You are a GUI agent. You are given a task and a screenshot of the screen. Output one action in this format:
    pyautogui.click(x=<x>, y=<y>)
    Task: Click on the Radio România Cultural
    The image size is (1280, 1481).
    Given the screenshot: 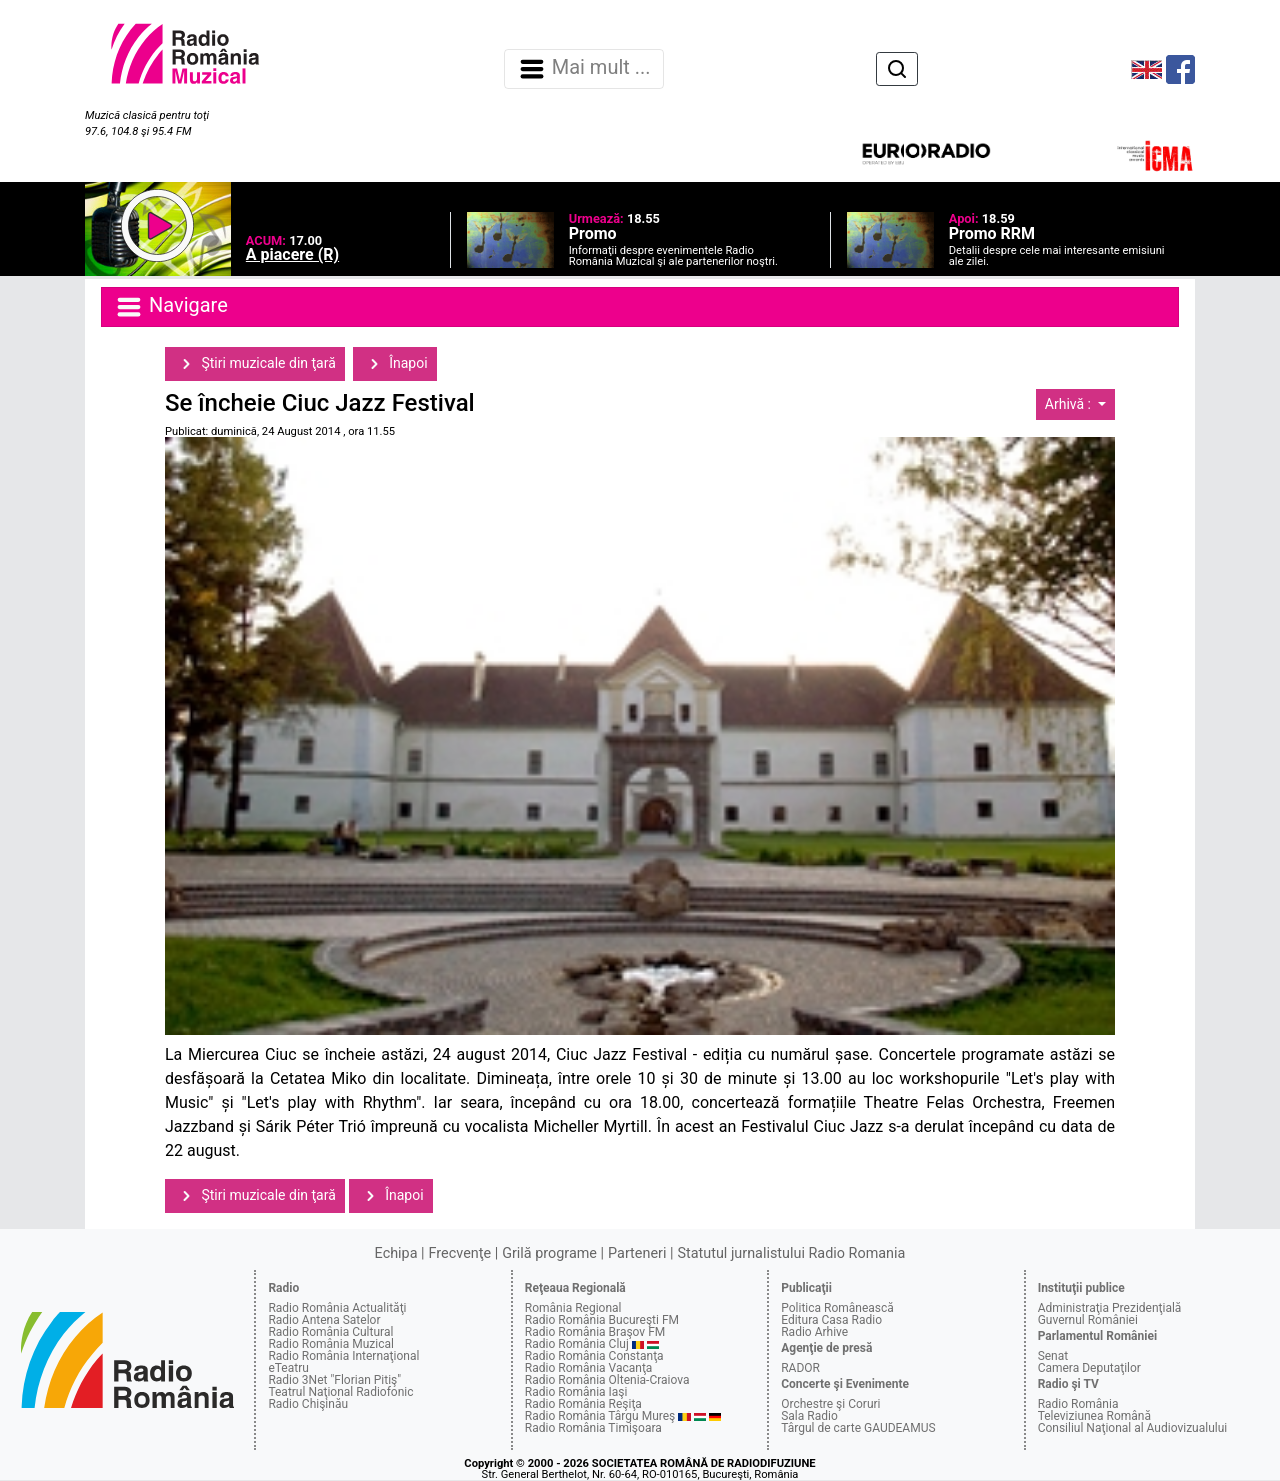 What is the action you would take?
    pyautogui.click(x=330, y=1332)
    